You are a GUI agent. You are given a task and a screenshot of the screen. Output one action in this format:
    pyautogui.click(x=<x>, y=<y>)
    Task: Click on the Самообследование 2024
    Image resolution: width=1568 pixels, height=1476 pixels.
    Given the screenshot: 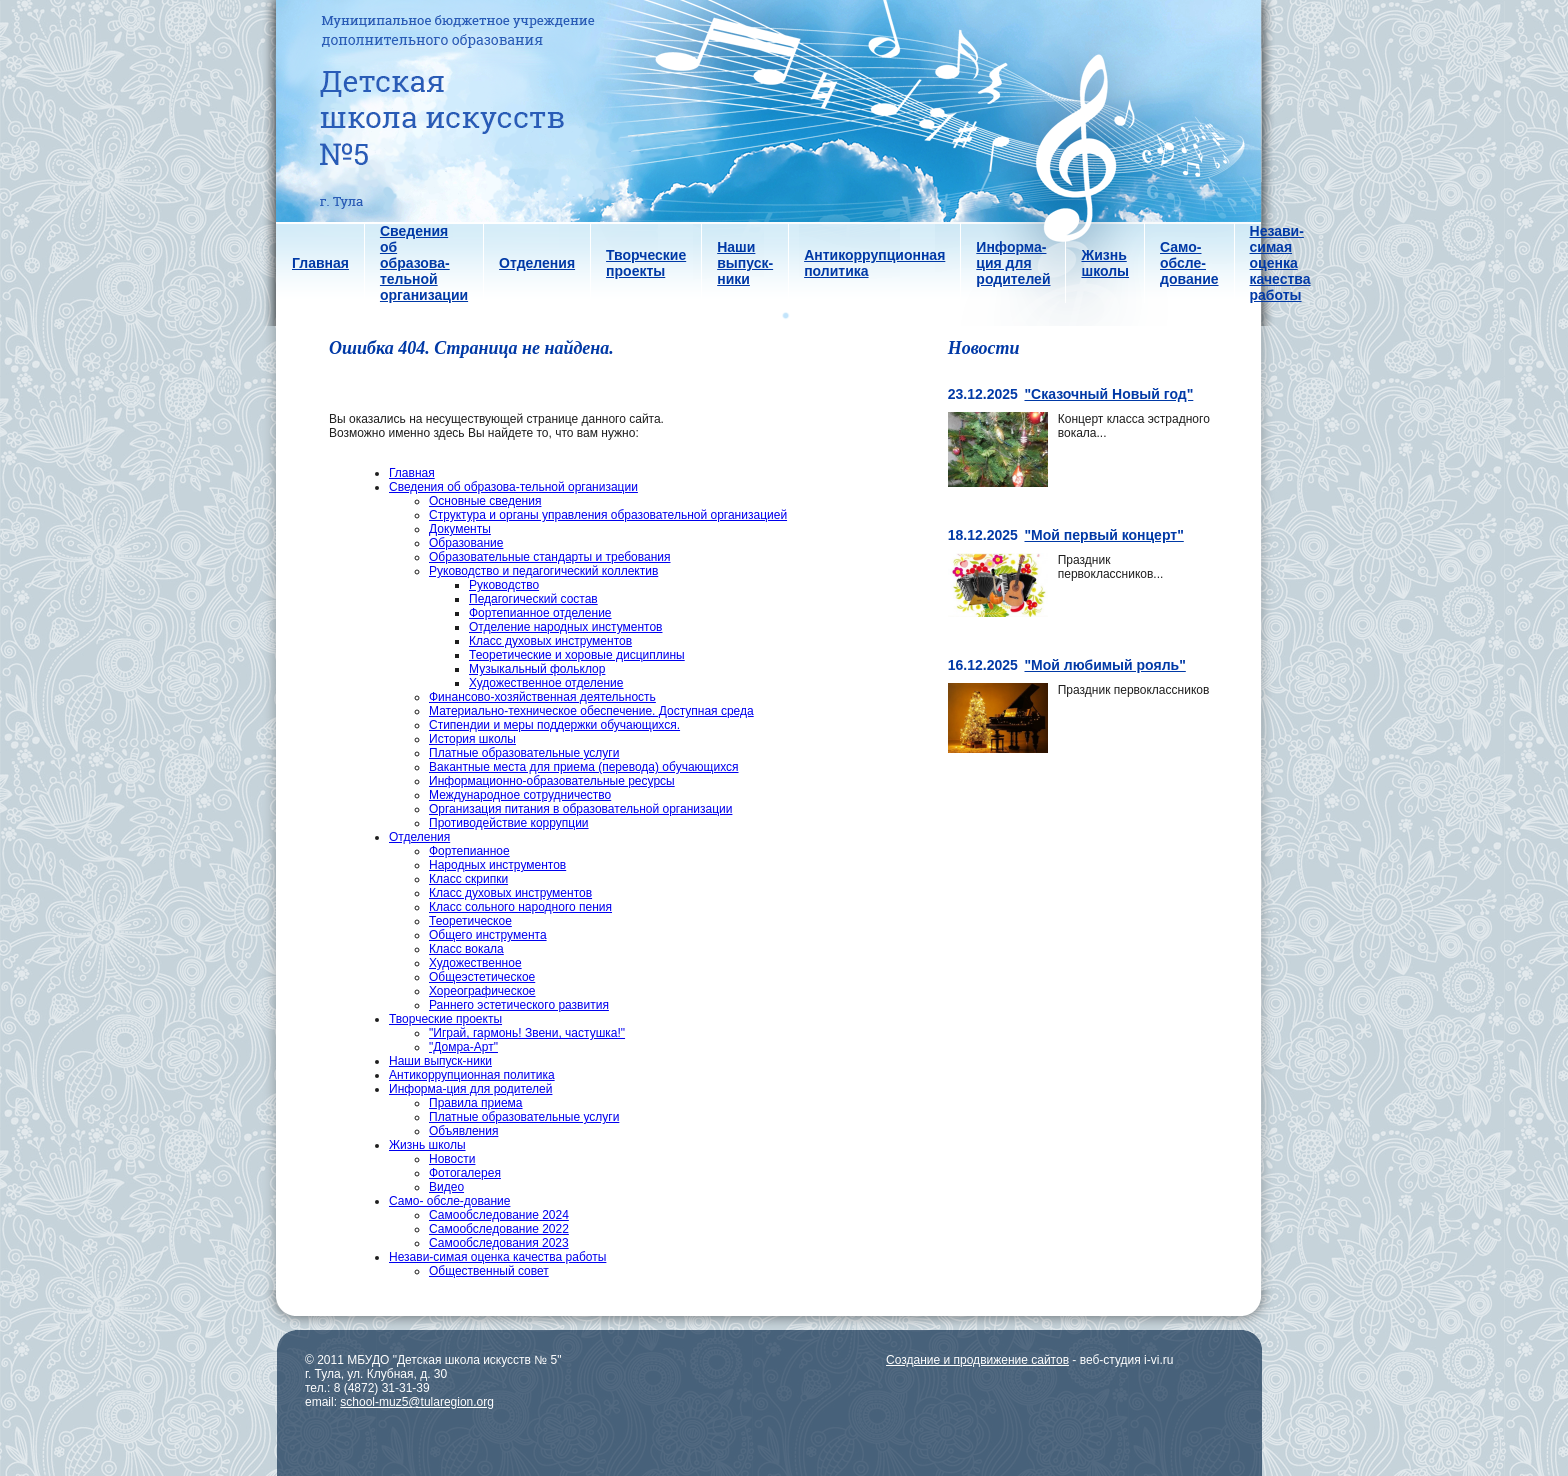 What is the action you would take?
    pyautogui.click(x=499, y=1215)
    